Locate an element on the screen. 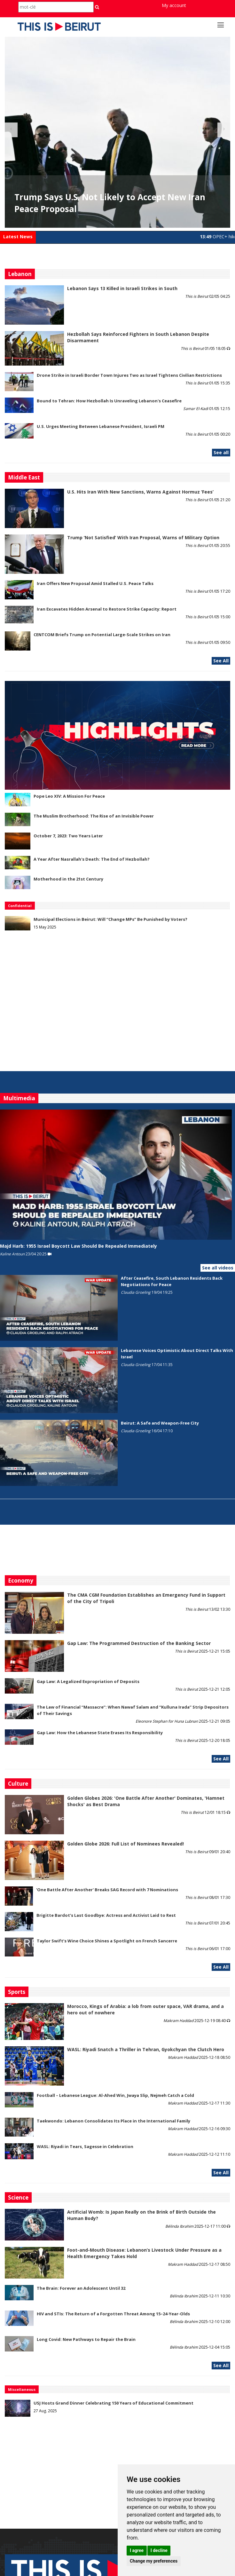 This screenshot has width=235, height=2576. WASL: Riyadi in Tears, Sagesse in Celebration is located at coordinates (85, 2146).